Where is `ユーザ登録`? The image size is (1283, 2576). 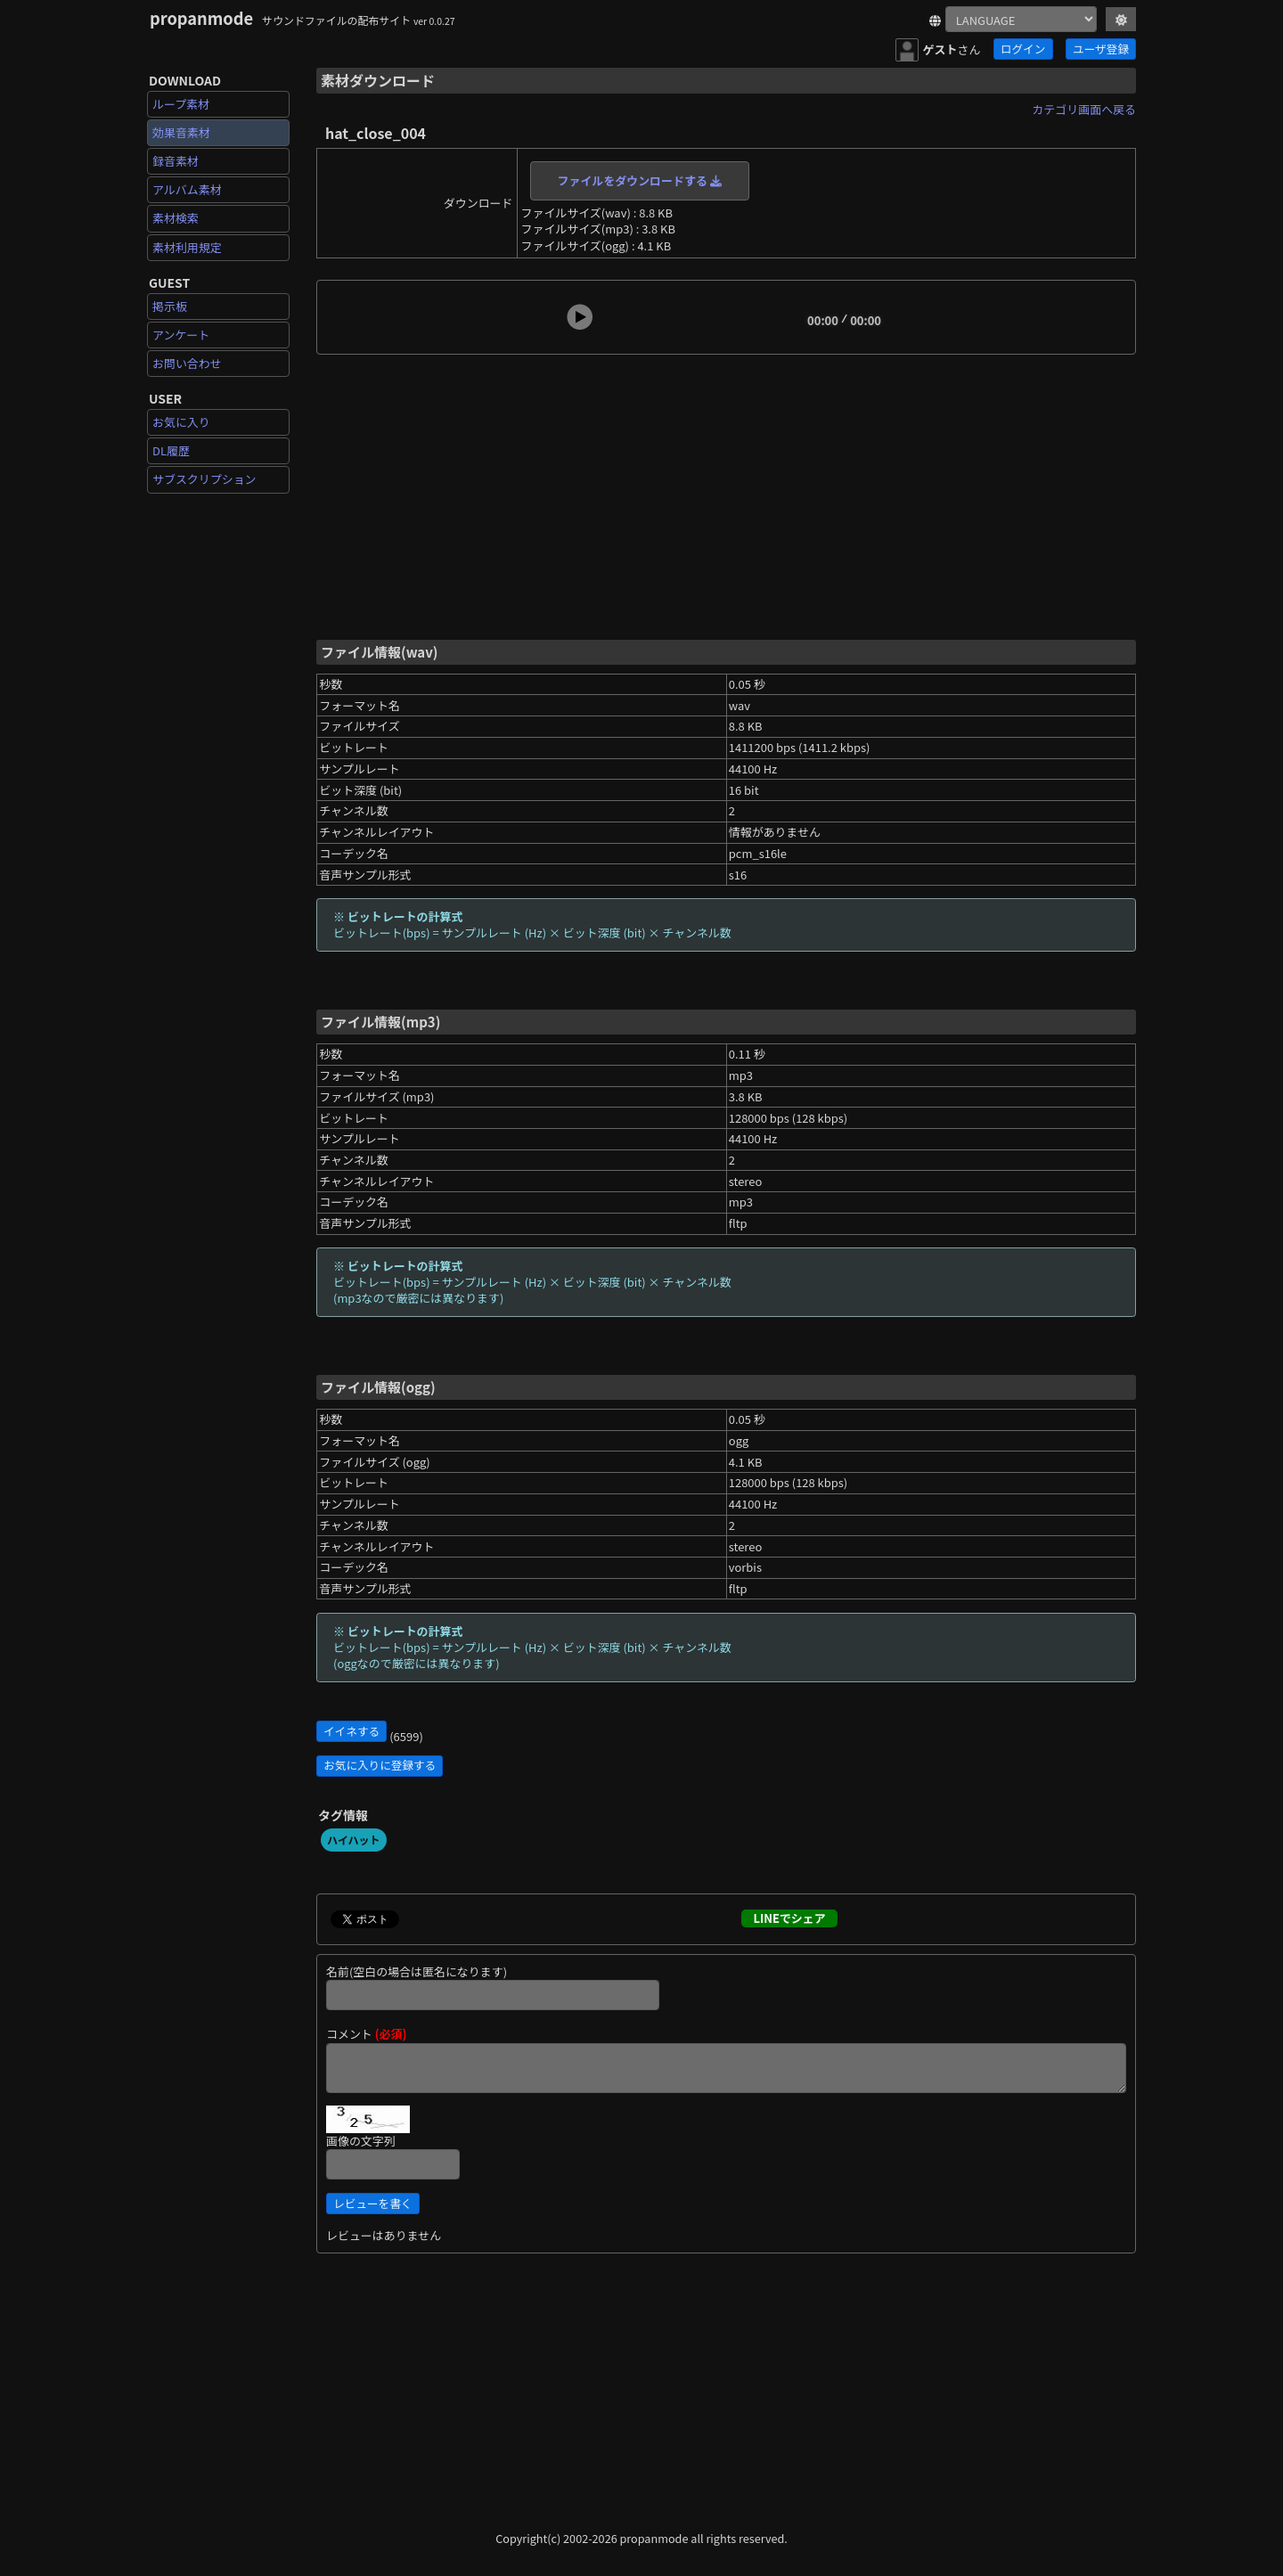
ユーザ登録 is located at coordinates (1101, 48).